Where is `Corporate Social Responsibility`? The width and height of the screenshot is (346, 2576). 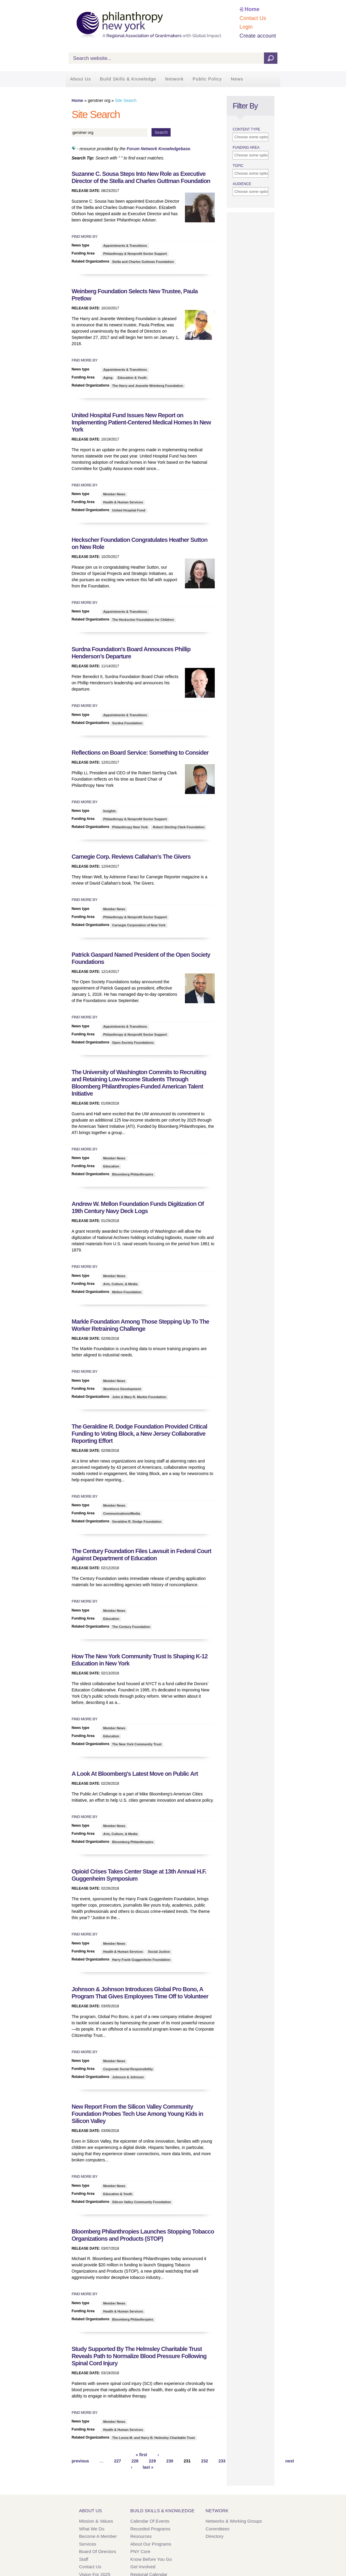
Corporate Social Responsibility is located at coordinates (128, 2069).